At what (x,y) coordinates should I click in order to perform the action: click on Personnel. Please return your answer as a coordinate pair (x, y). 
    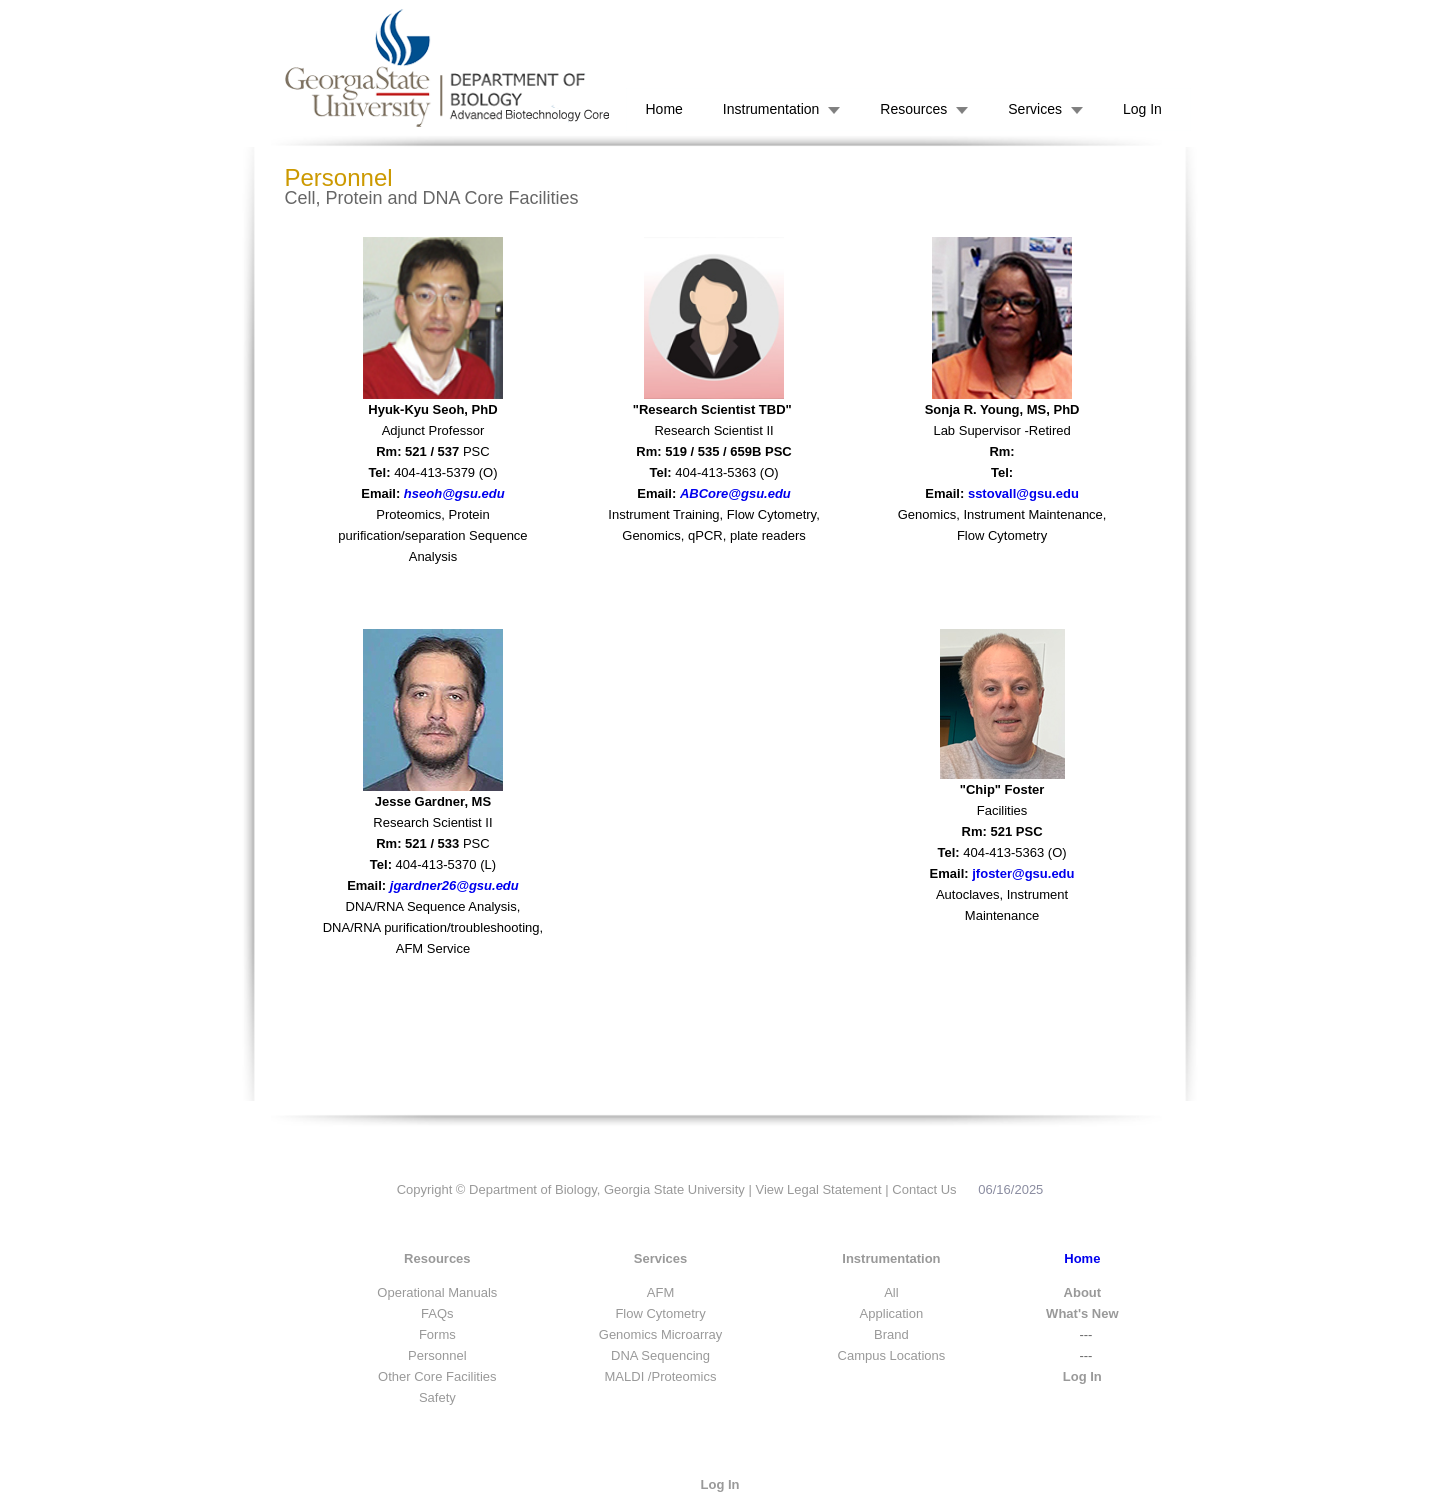
    Looking at the image, I should click on (437, 1355).